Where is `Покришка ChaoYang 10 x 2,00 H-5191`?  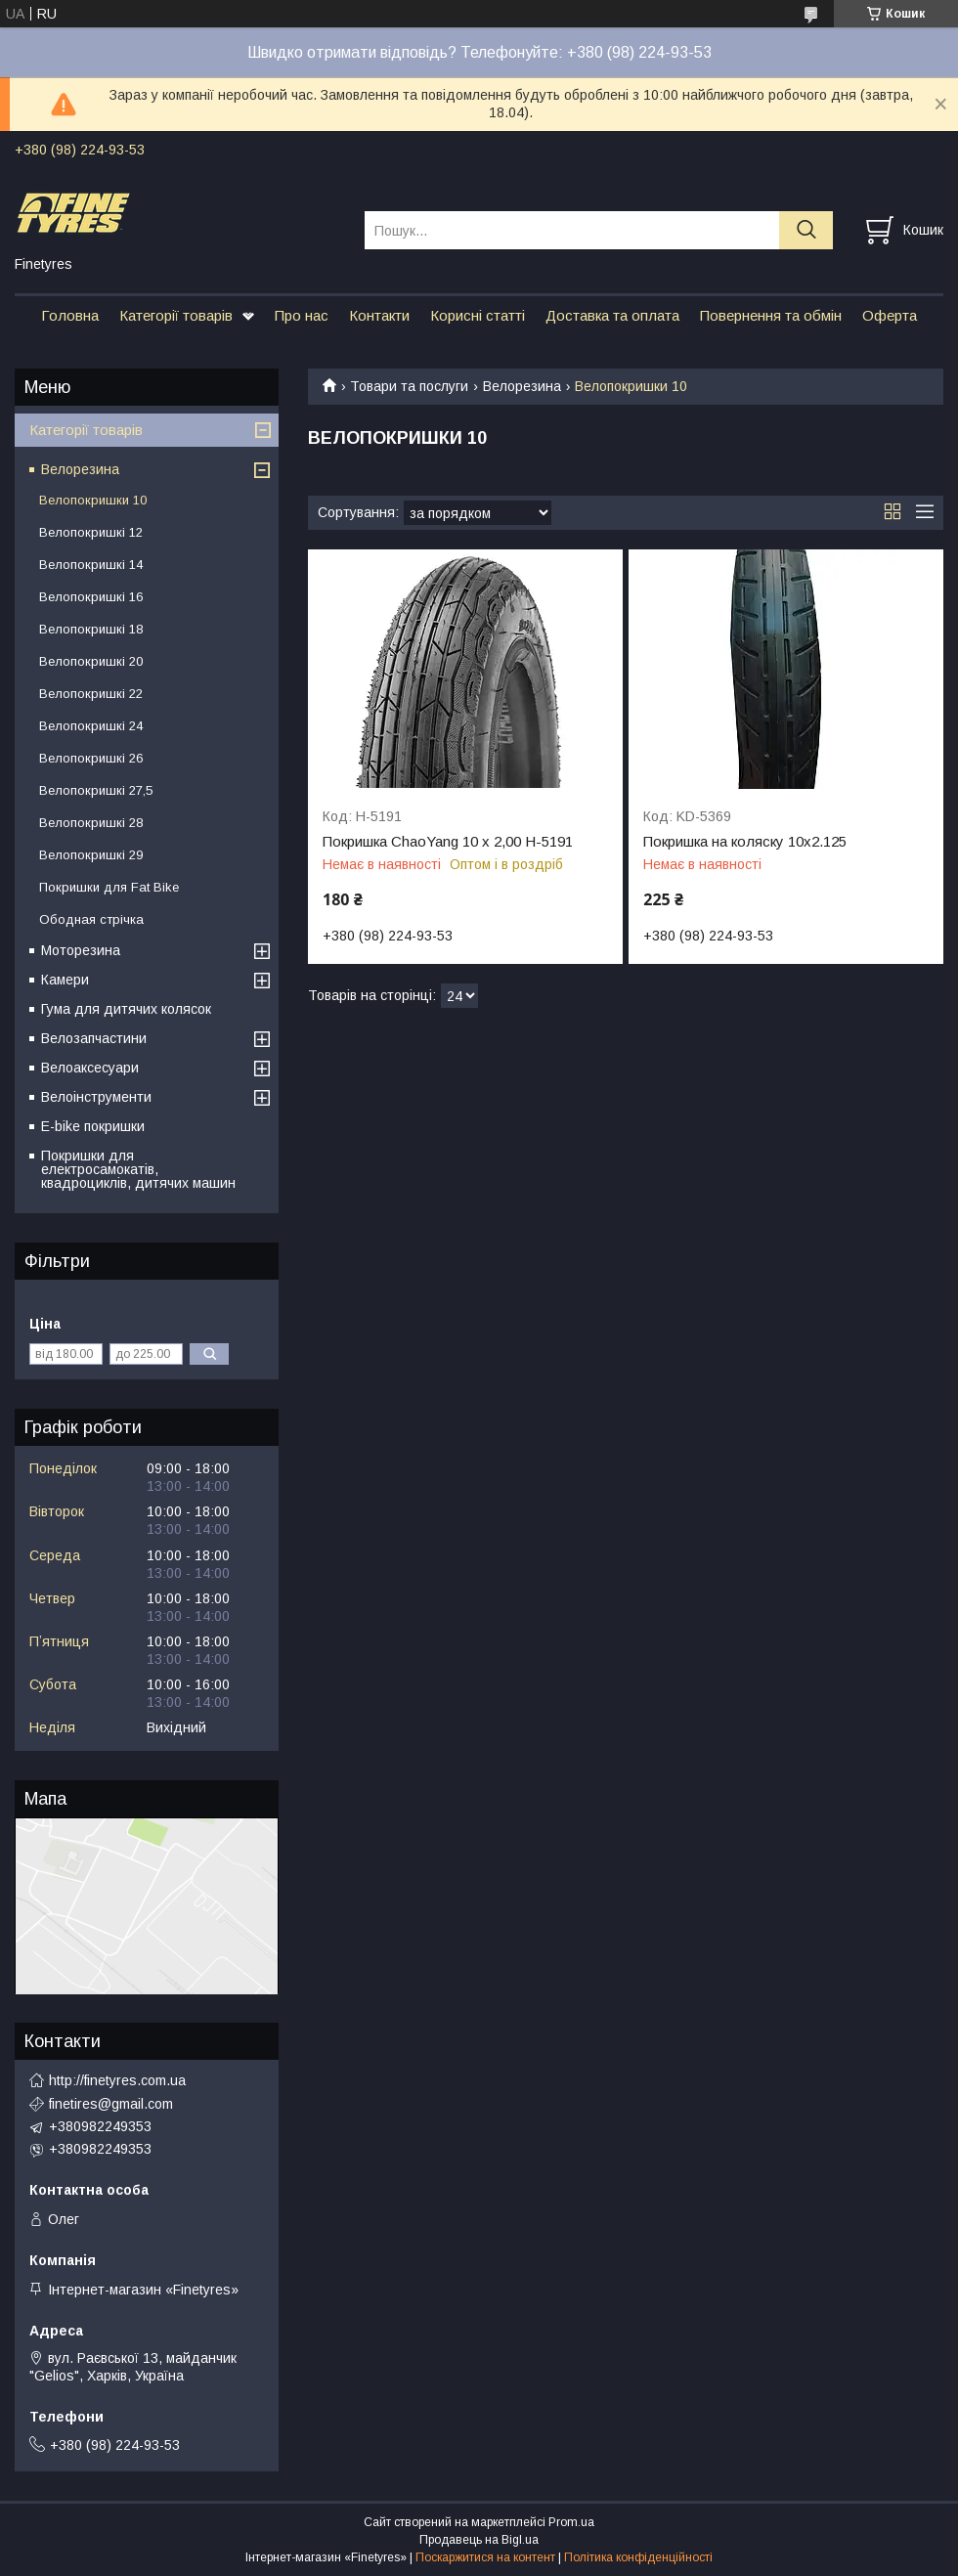 Покришка ChaoYang 10 x 2,00 H-5191 is located at coordinates (448, 842).